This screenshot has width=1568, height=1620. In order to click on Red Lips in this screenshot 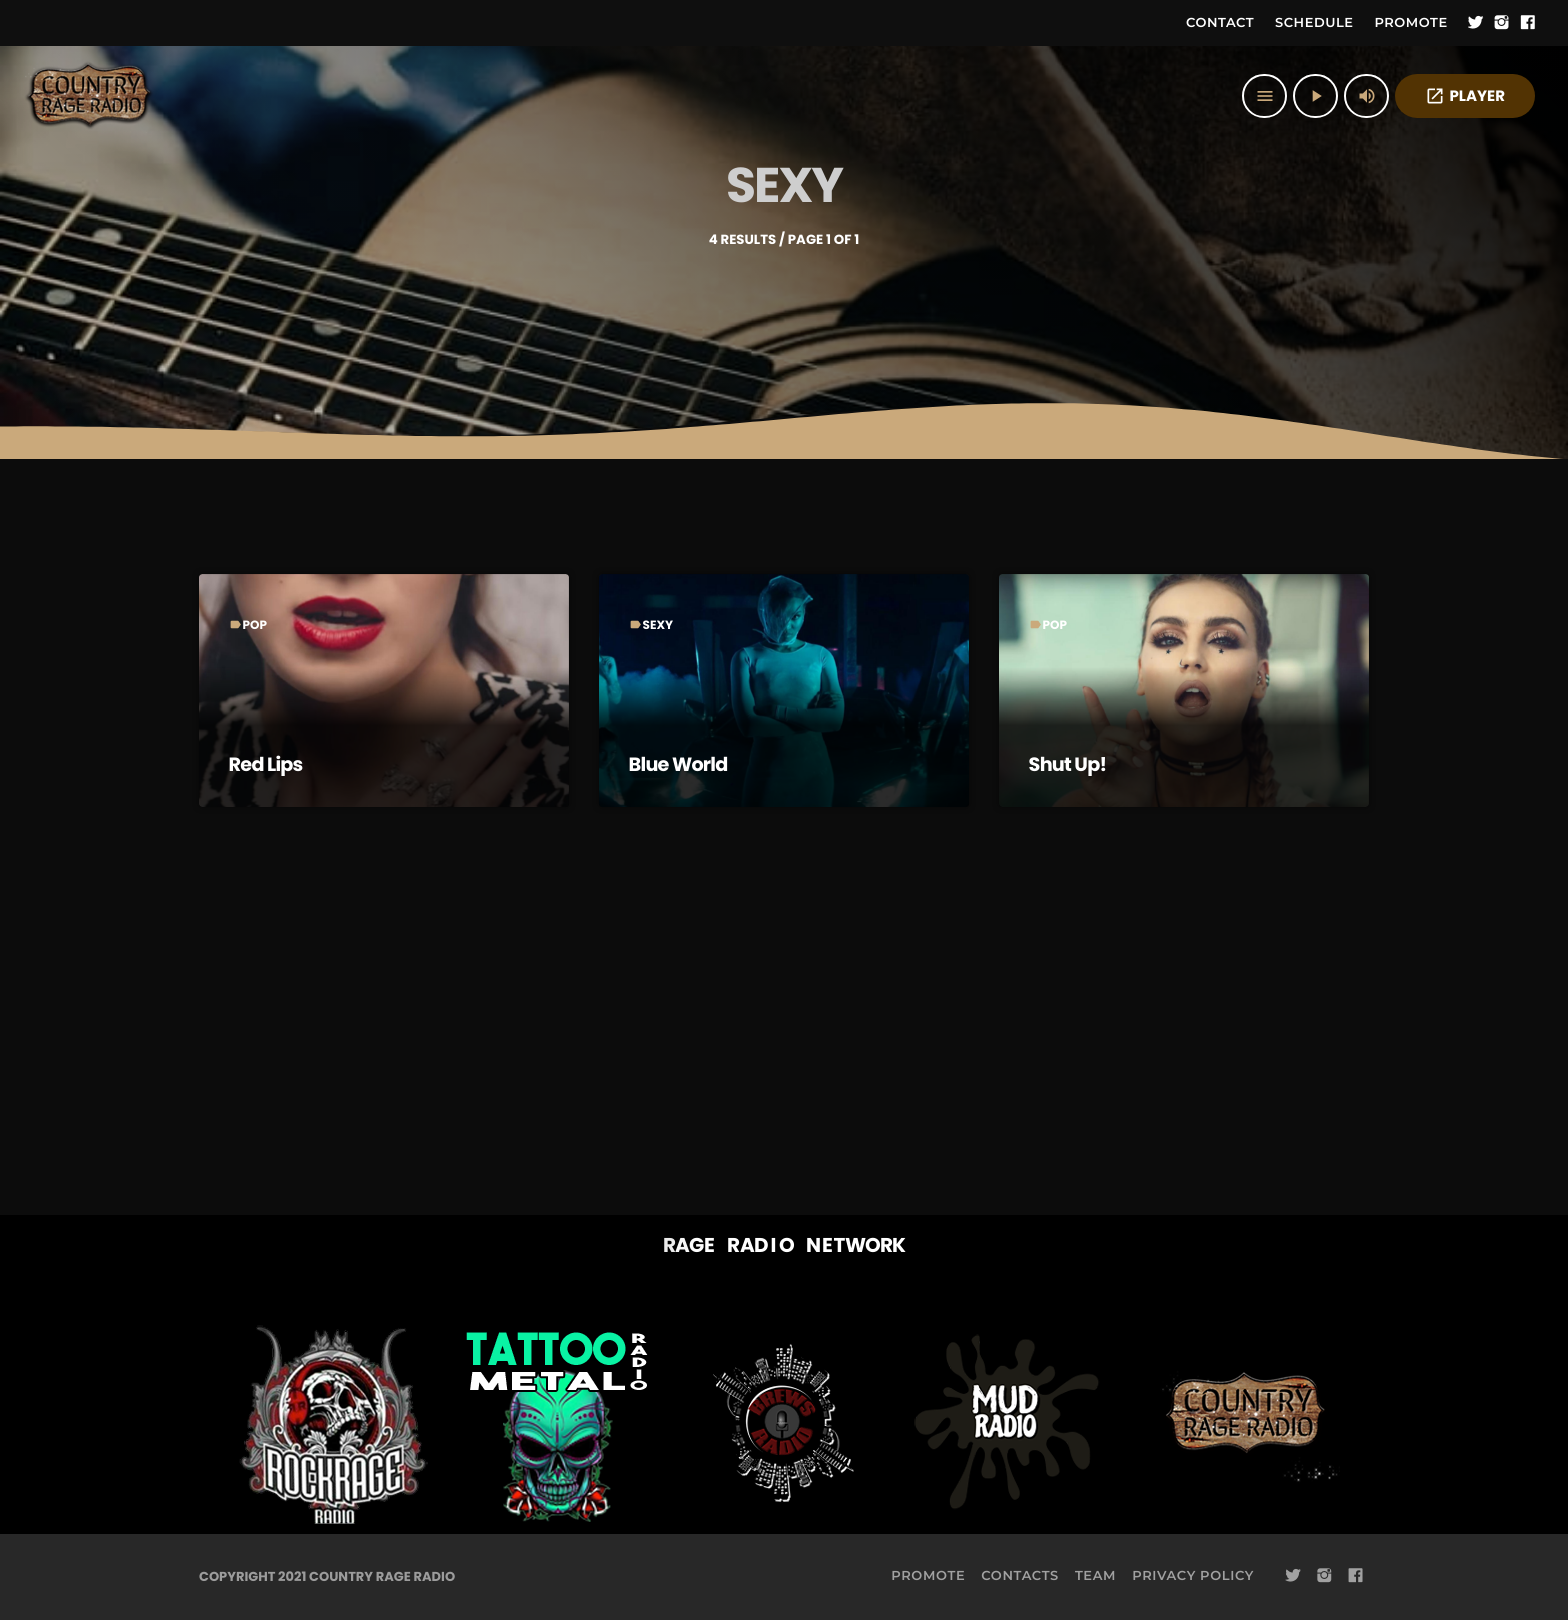, I will do `click(267, 764)`.